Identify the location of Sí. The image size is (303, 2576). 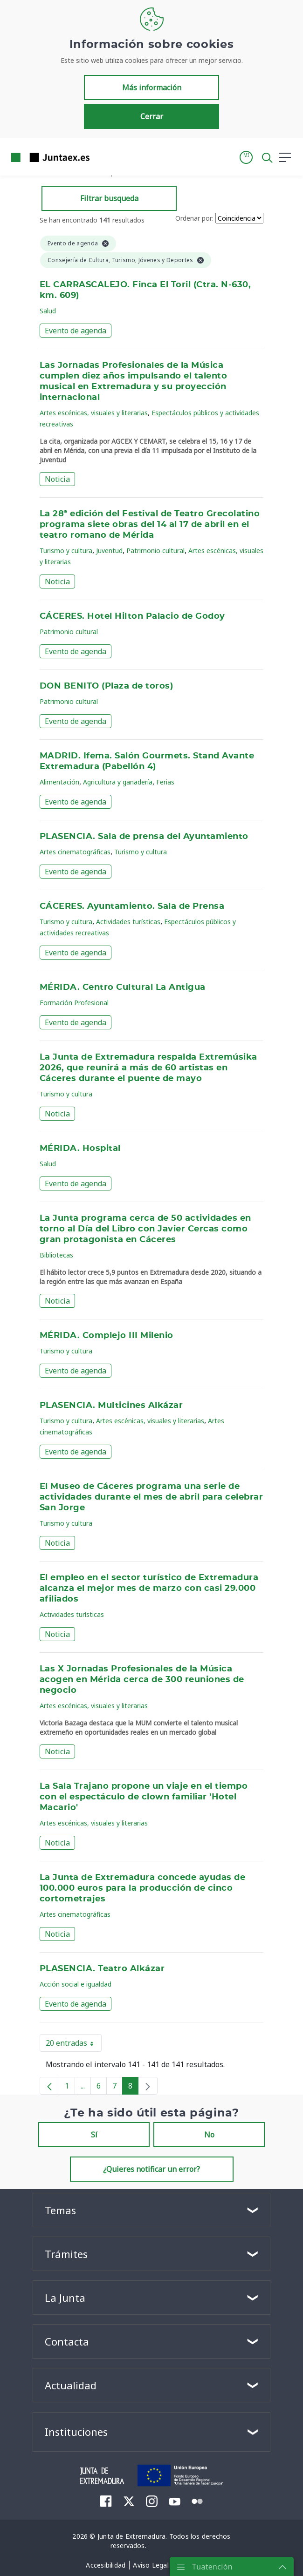
(94, 2135).